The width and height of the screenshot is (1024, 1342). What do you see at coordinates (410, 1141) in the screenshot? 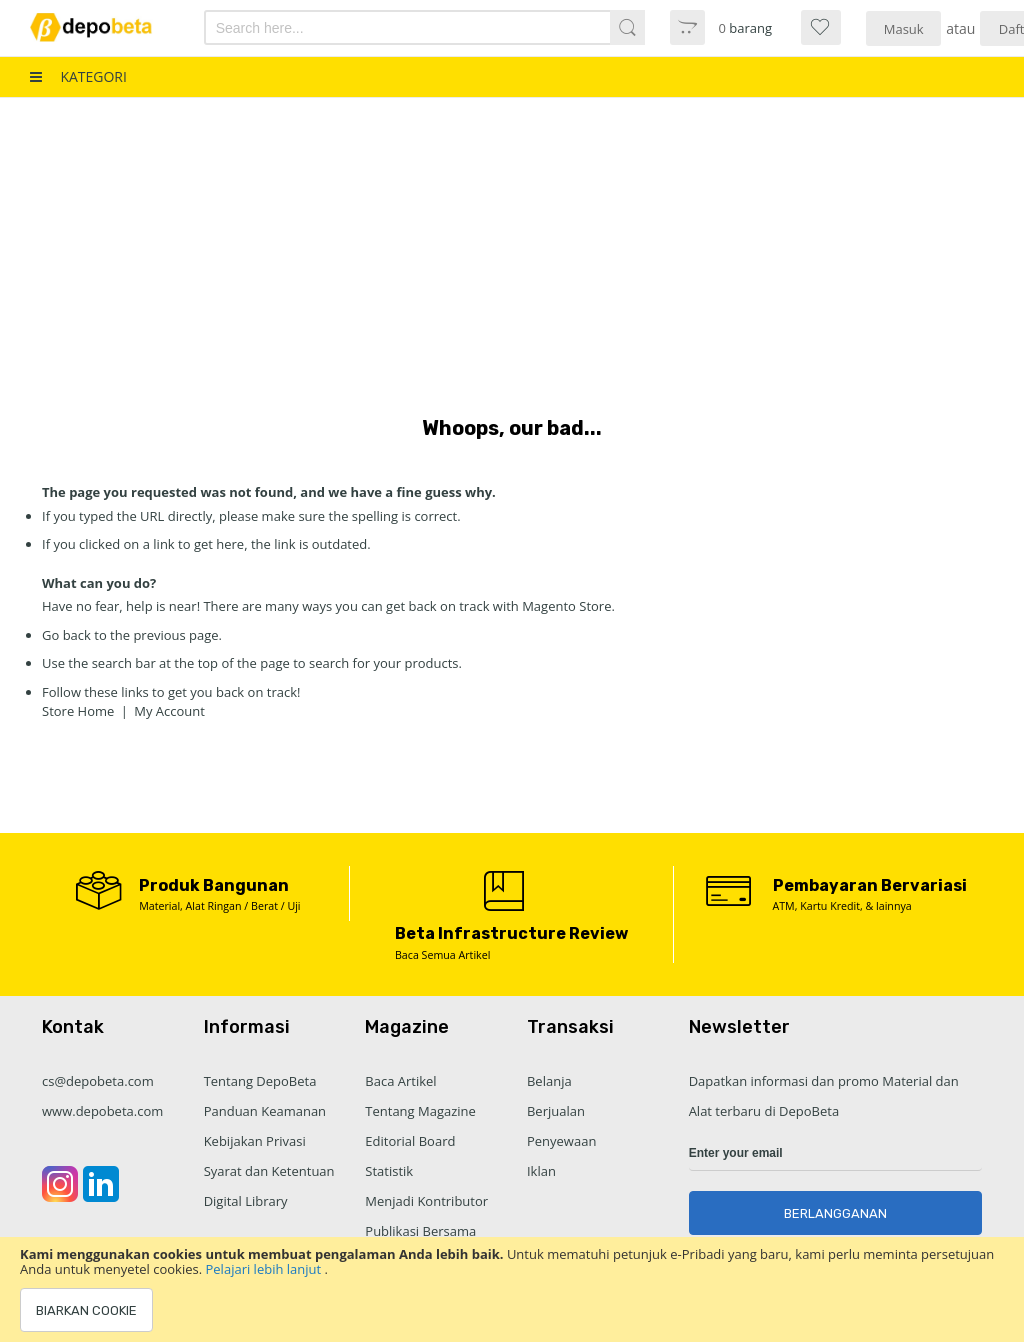
I see `Editorial Board` at bounding box center [410, 1141].